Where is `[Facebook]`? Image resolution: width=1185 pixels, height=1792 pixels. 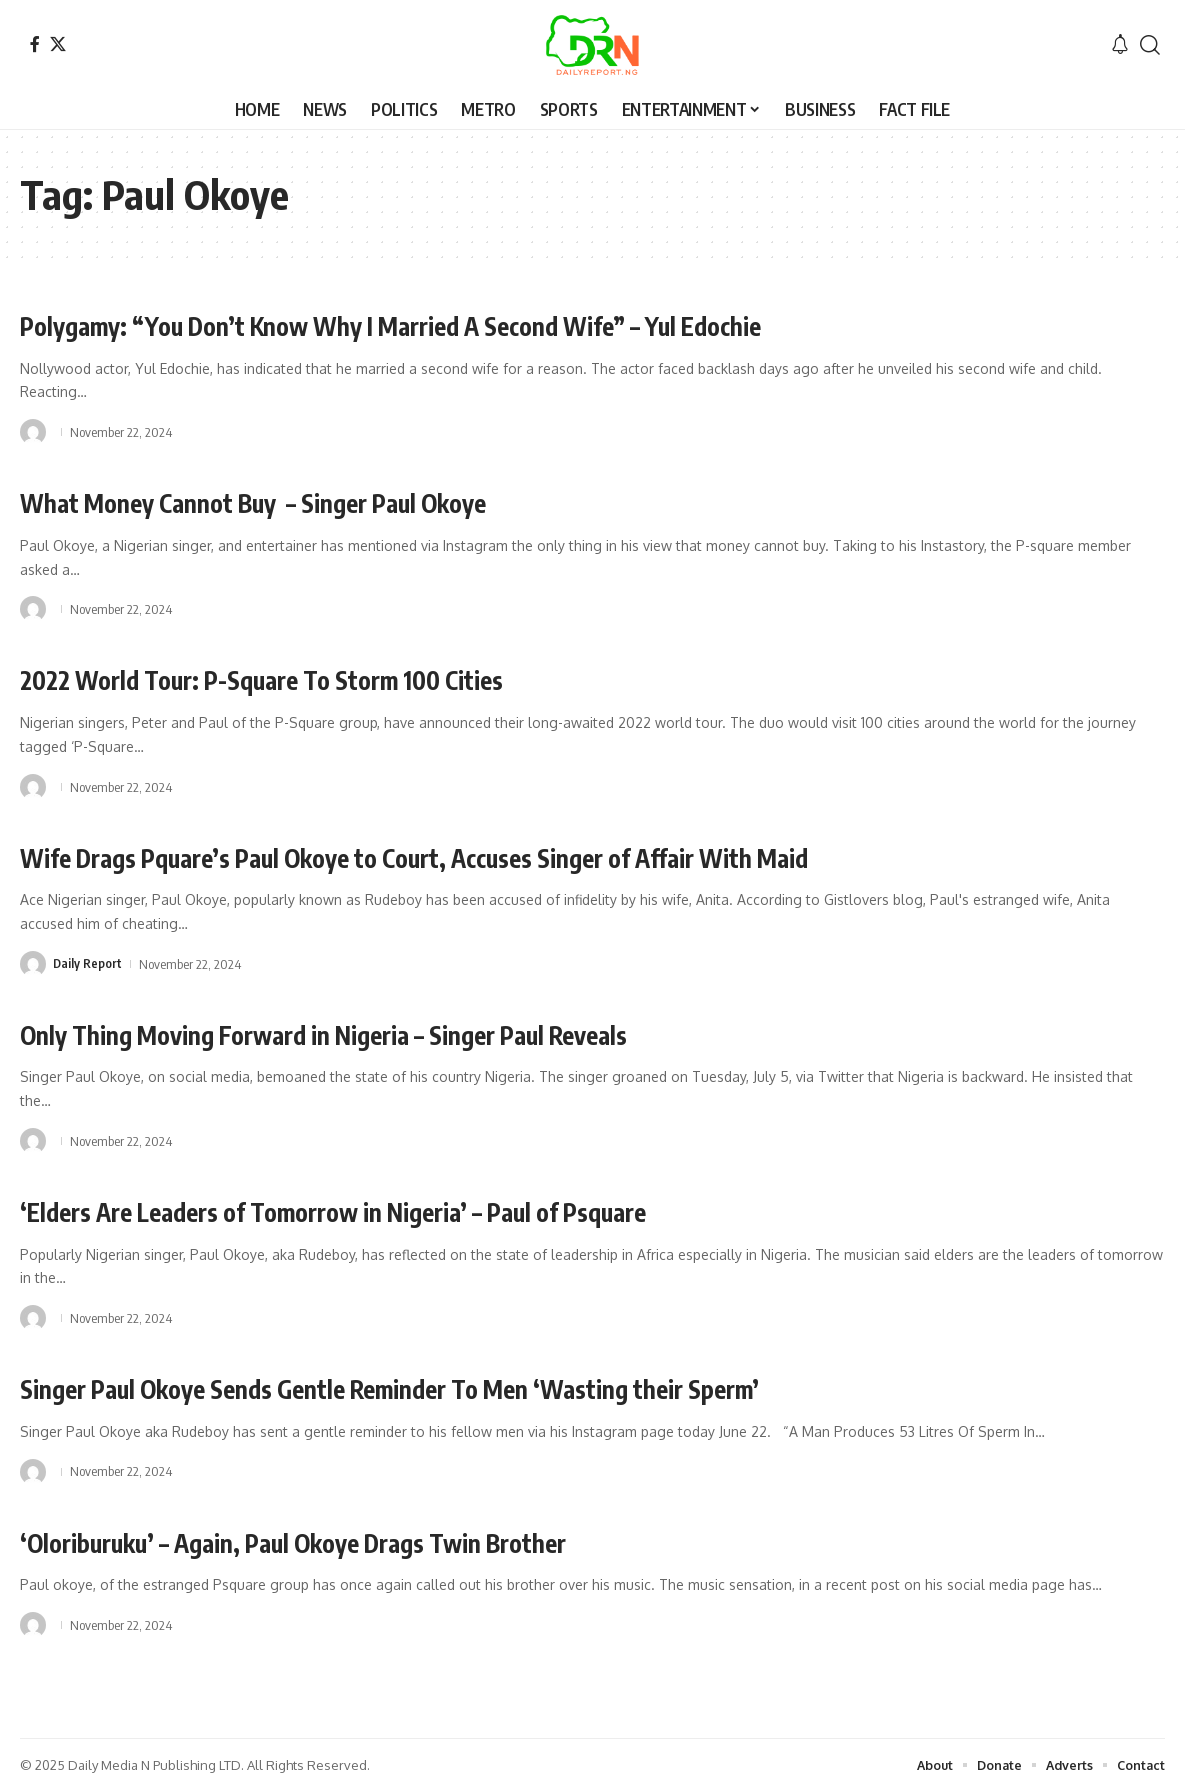
[Facebook] is located at coordinates (35, 44).